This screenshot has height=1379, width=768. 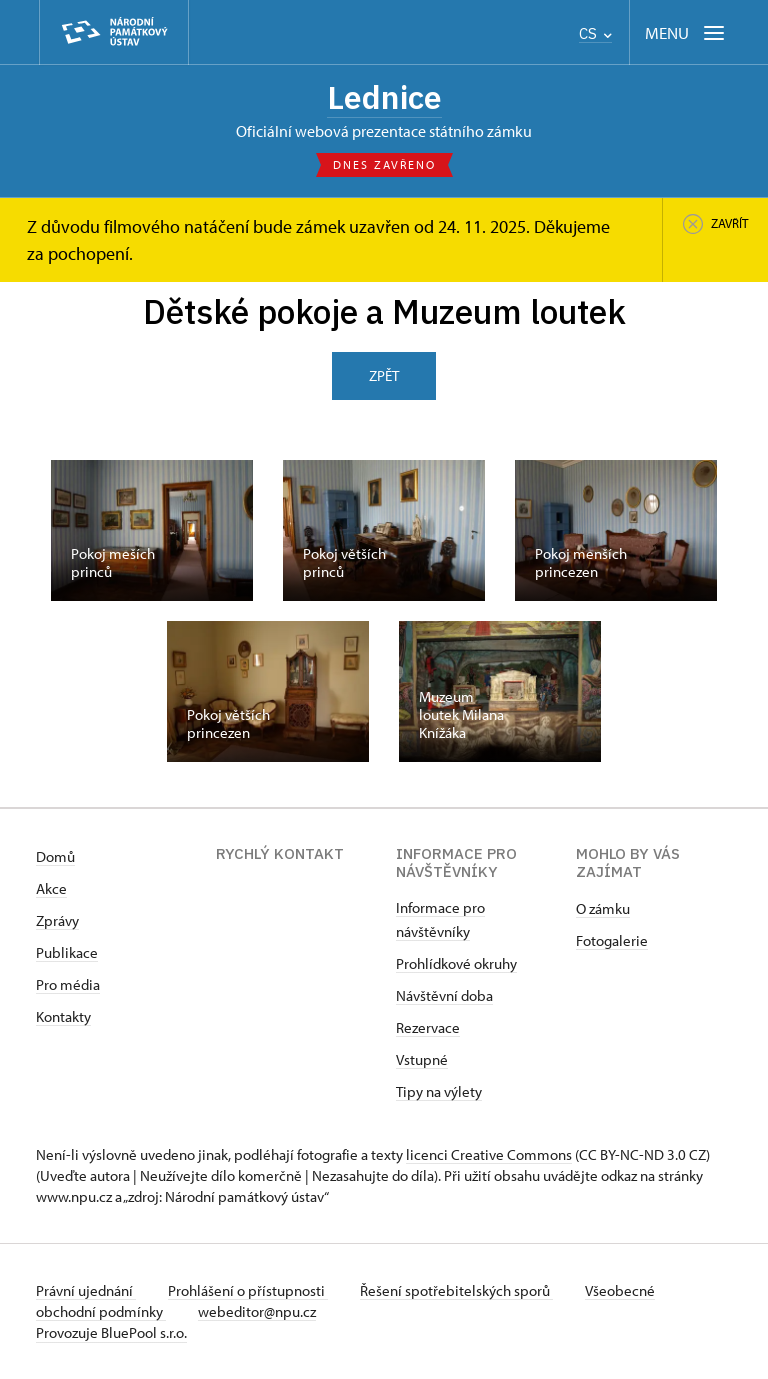 I want to click on Prohlášení o přístupnosti, so click(x=248, y=1290).